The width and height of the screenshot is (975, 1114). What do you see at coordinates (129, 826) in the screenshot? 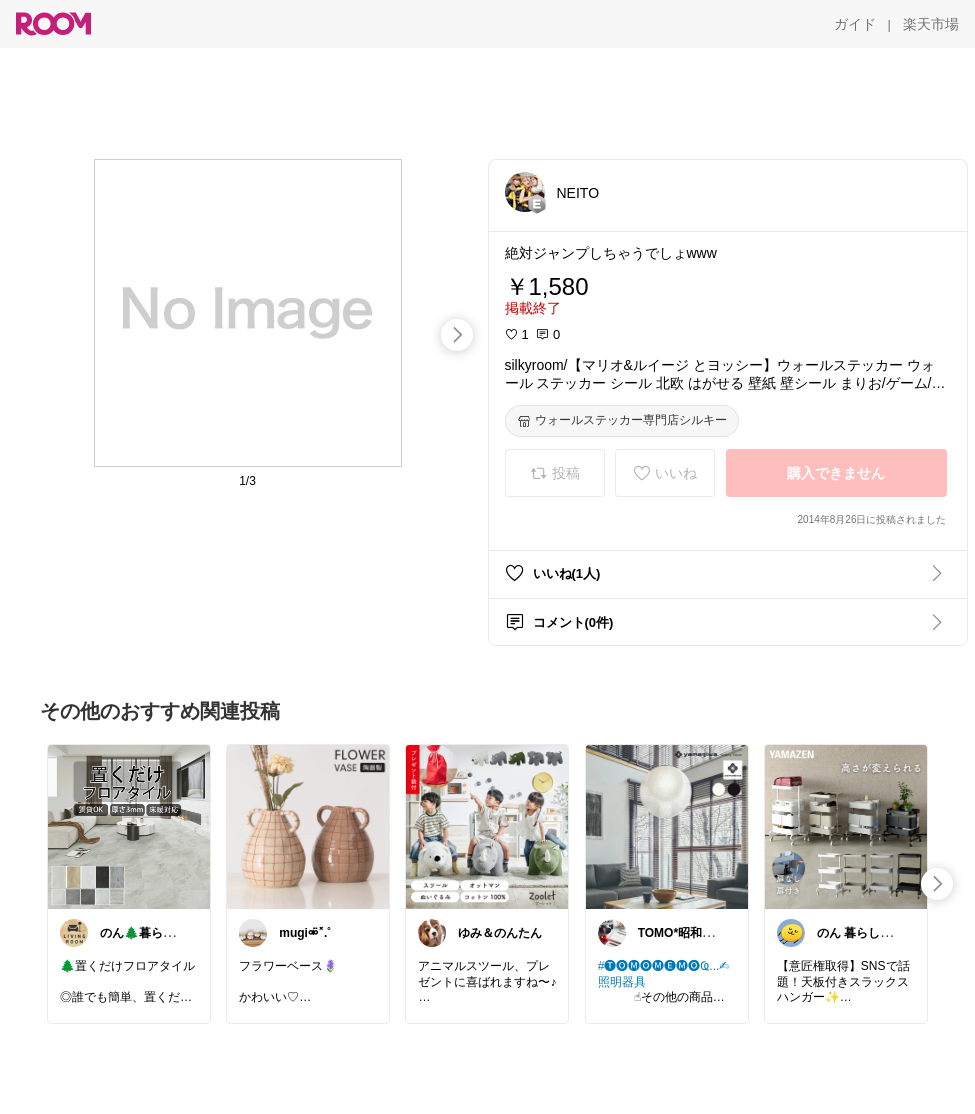
I see `[link]` at bounding box center [129, 826].